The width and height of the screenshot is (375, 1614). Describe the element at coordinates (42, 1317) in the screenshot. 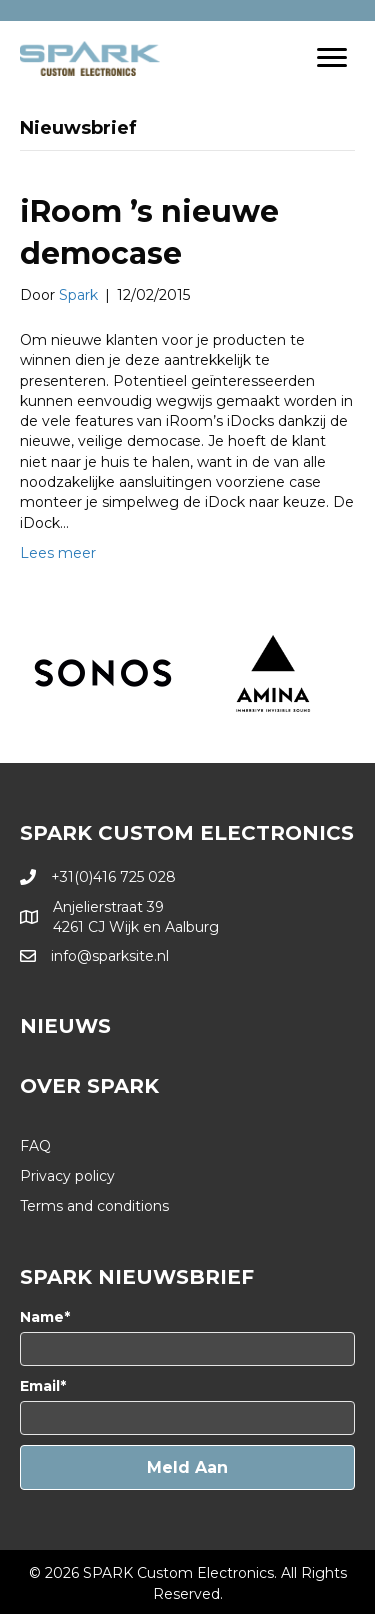

I see `Name` at that location.